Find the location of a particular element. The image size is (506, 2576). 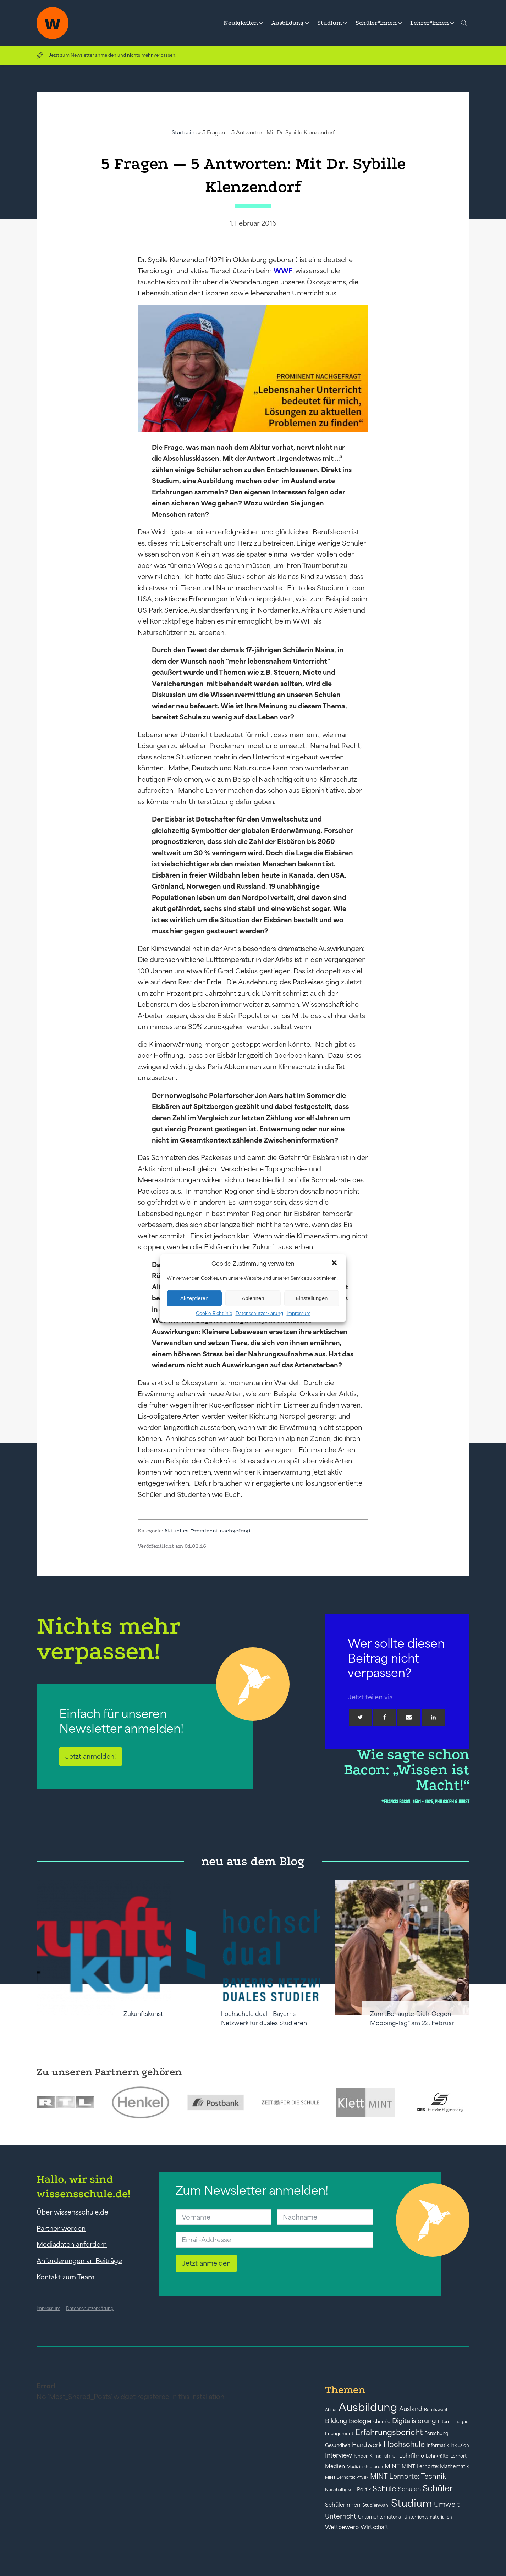

Mediadaten anfordern is located at coordinates (72, 2244).